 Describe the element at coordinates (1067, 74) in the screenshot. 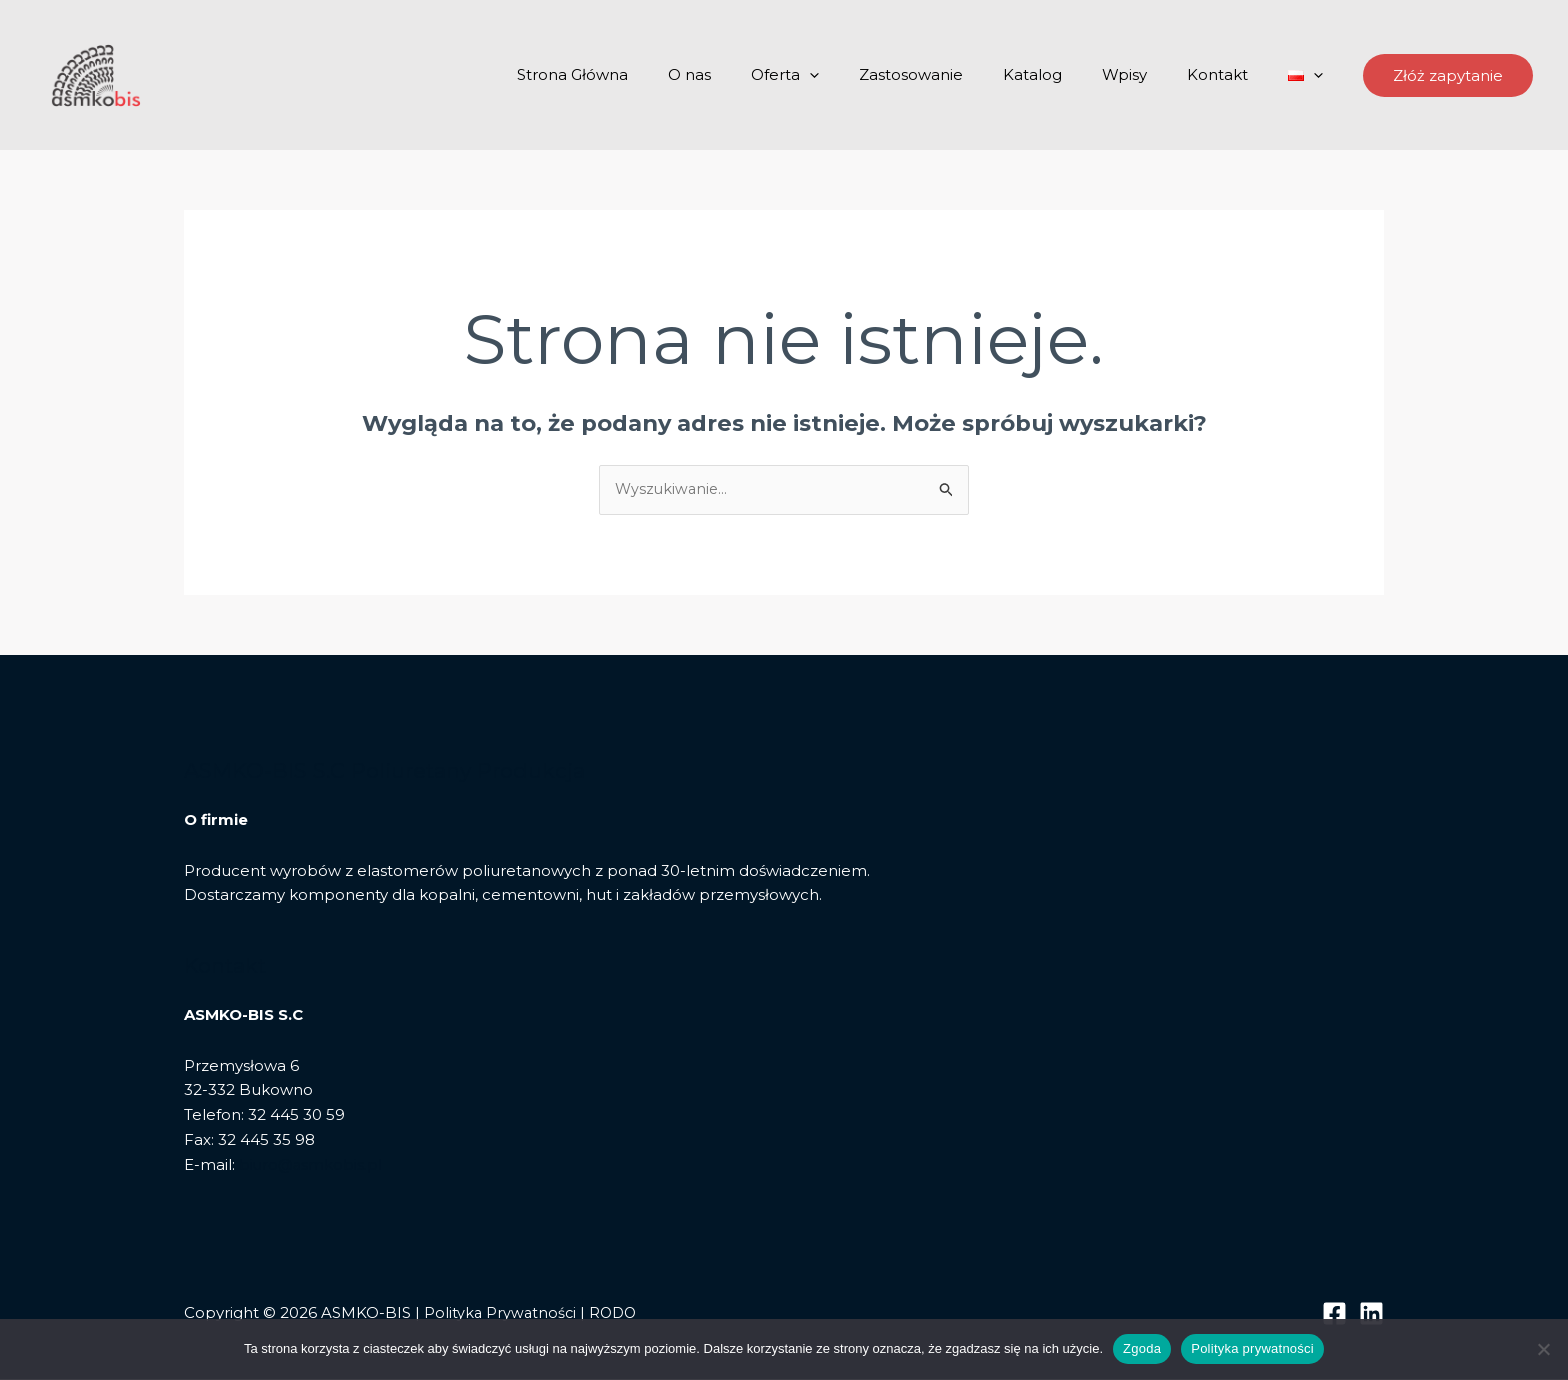

I see `Katalog` at that location.